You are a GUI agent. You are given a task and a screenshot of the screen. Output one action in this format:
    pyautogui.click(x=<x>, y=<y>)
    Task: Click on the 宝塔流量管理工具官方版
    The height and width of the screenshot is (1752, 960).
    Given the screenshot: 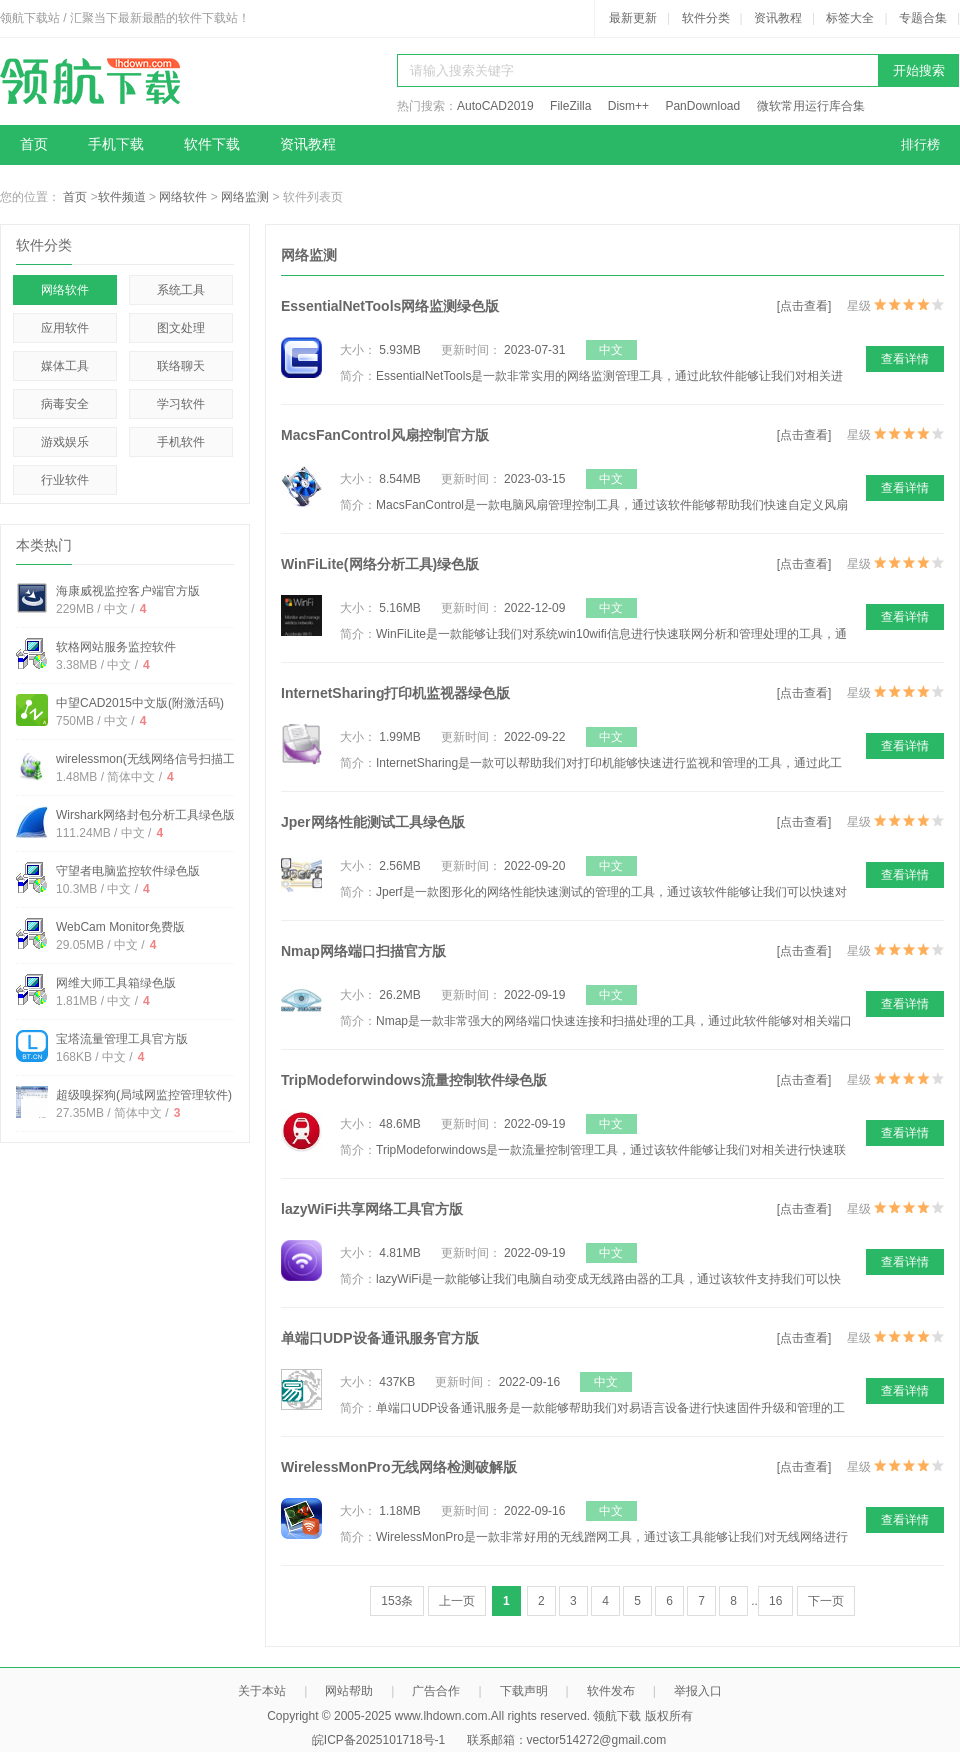 What is the action you would take?
    pyautogui.click(x=122, y=1039)
    